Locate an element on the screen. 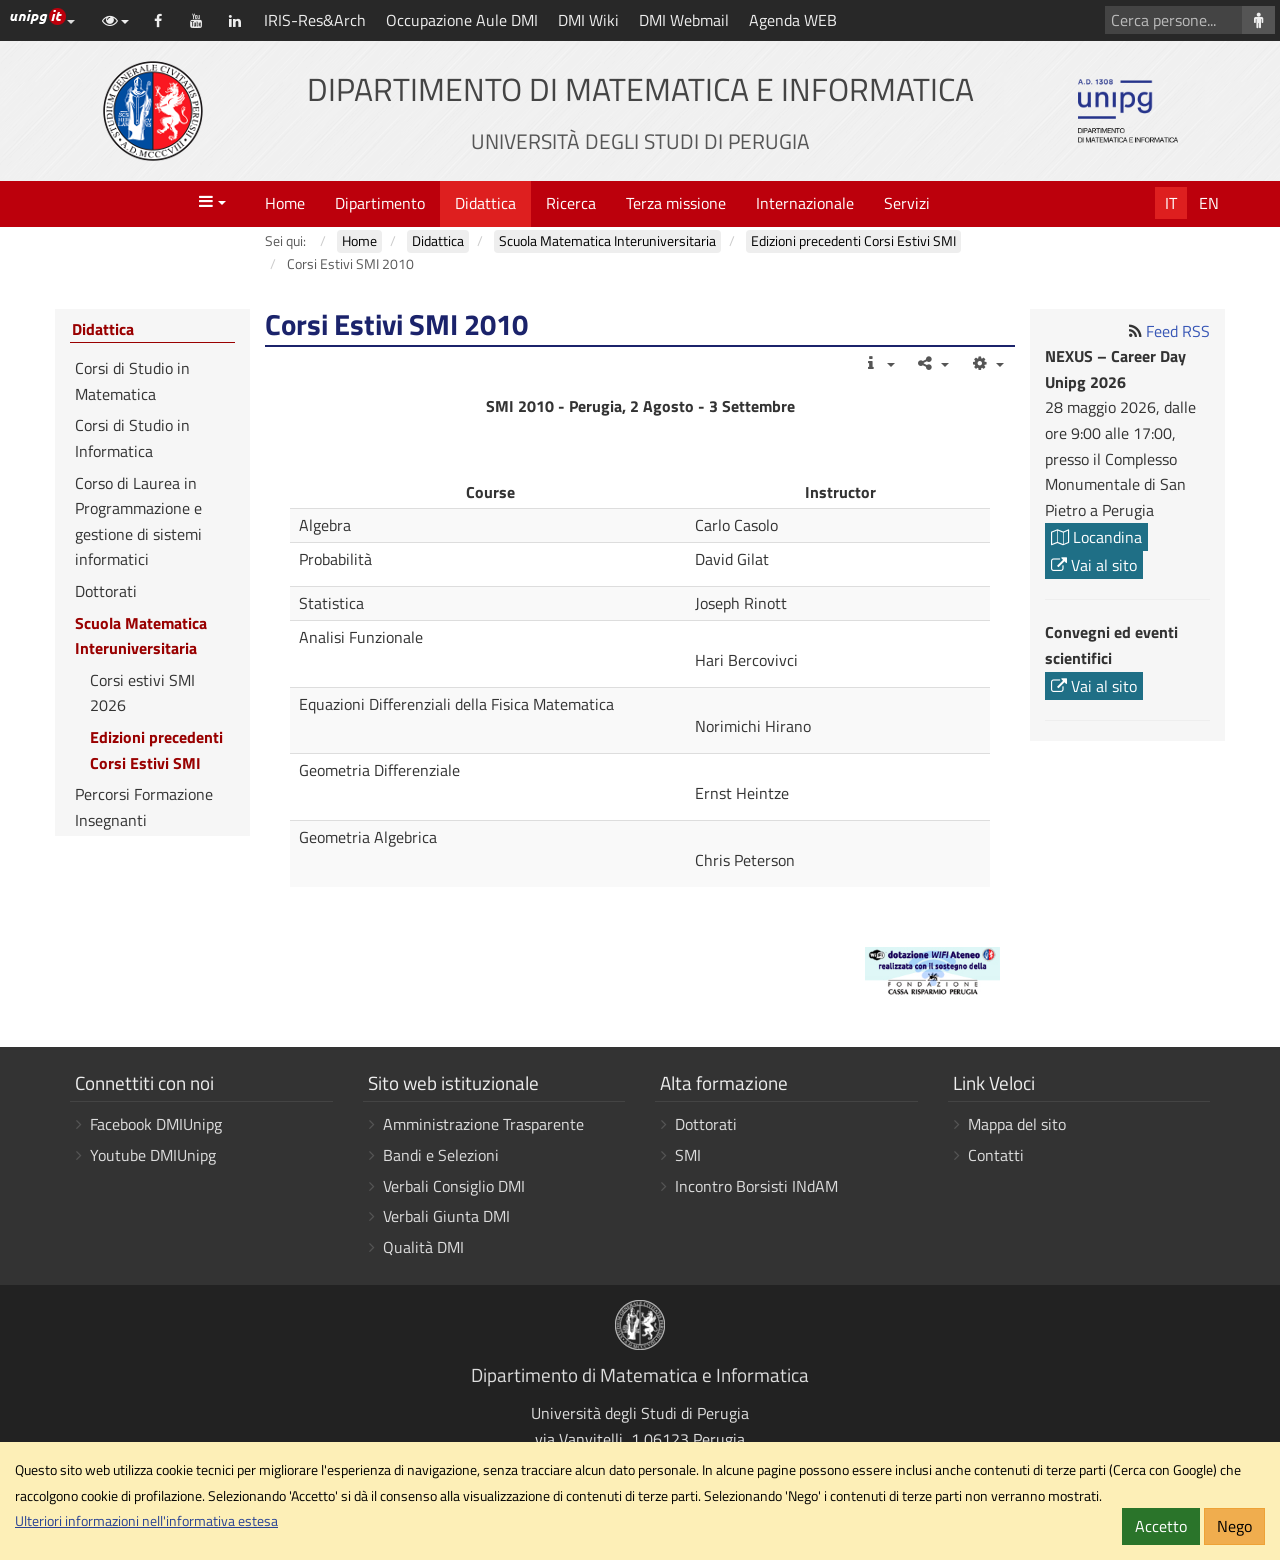  Dottorati is located at coordinates (106, 591).